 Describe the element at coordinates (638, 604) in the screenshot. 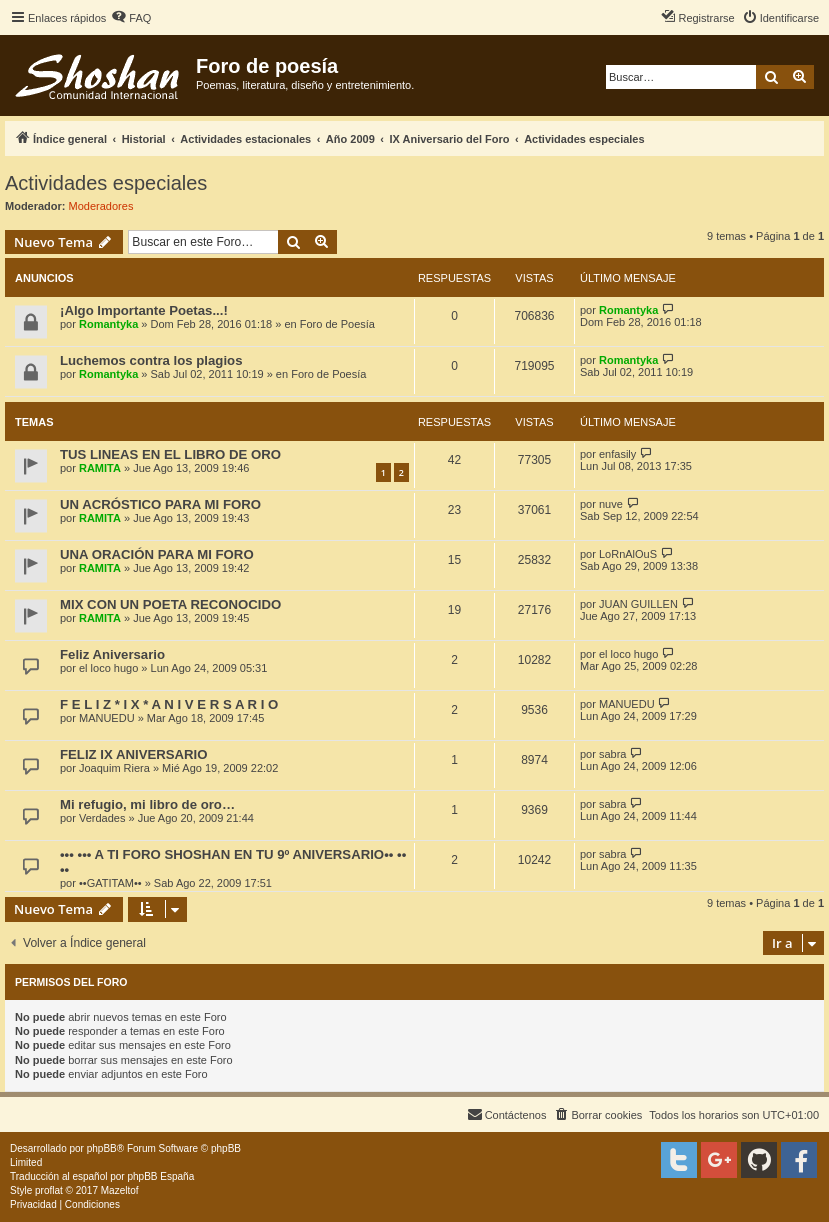

I see `JUAN GUILLEN` at that location.